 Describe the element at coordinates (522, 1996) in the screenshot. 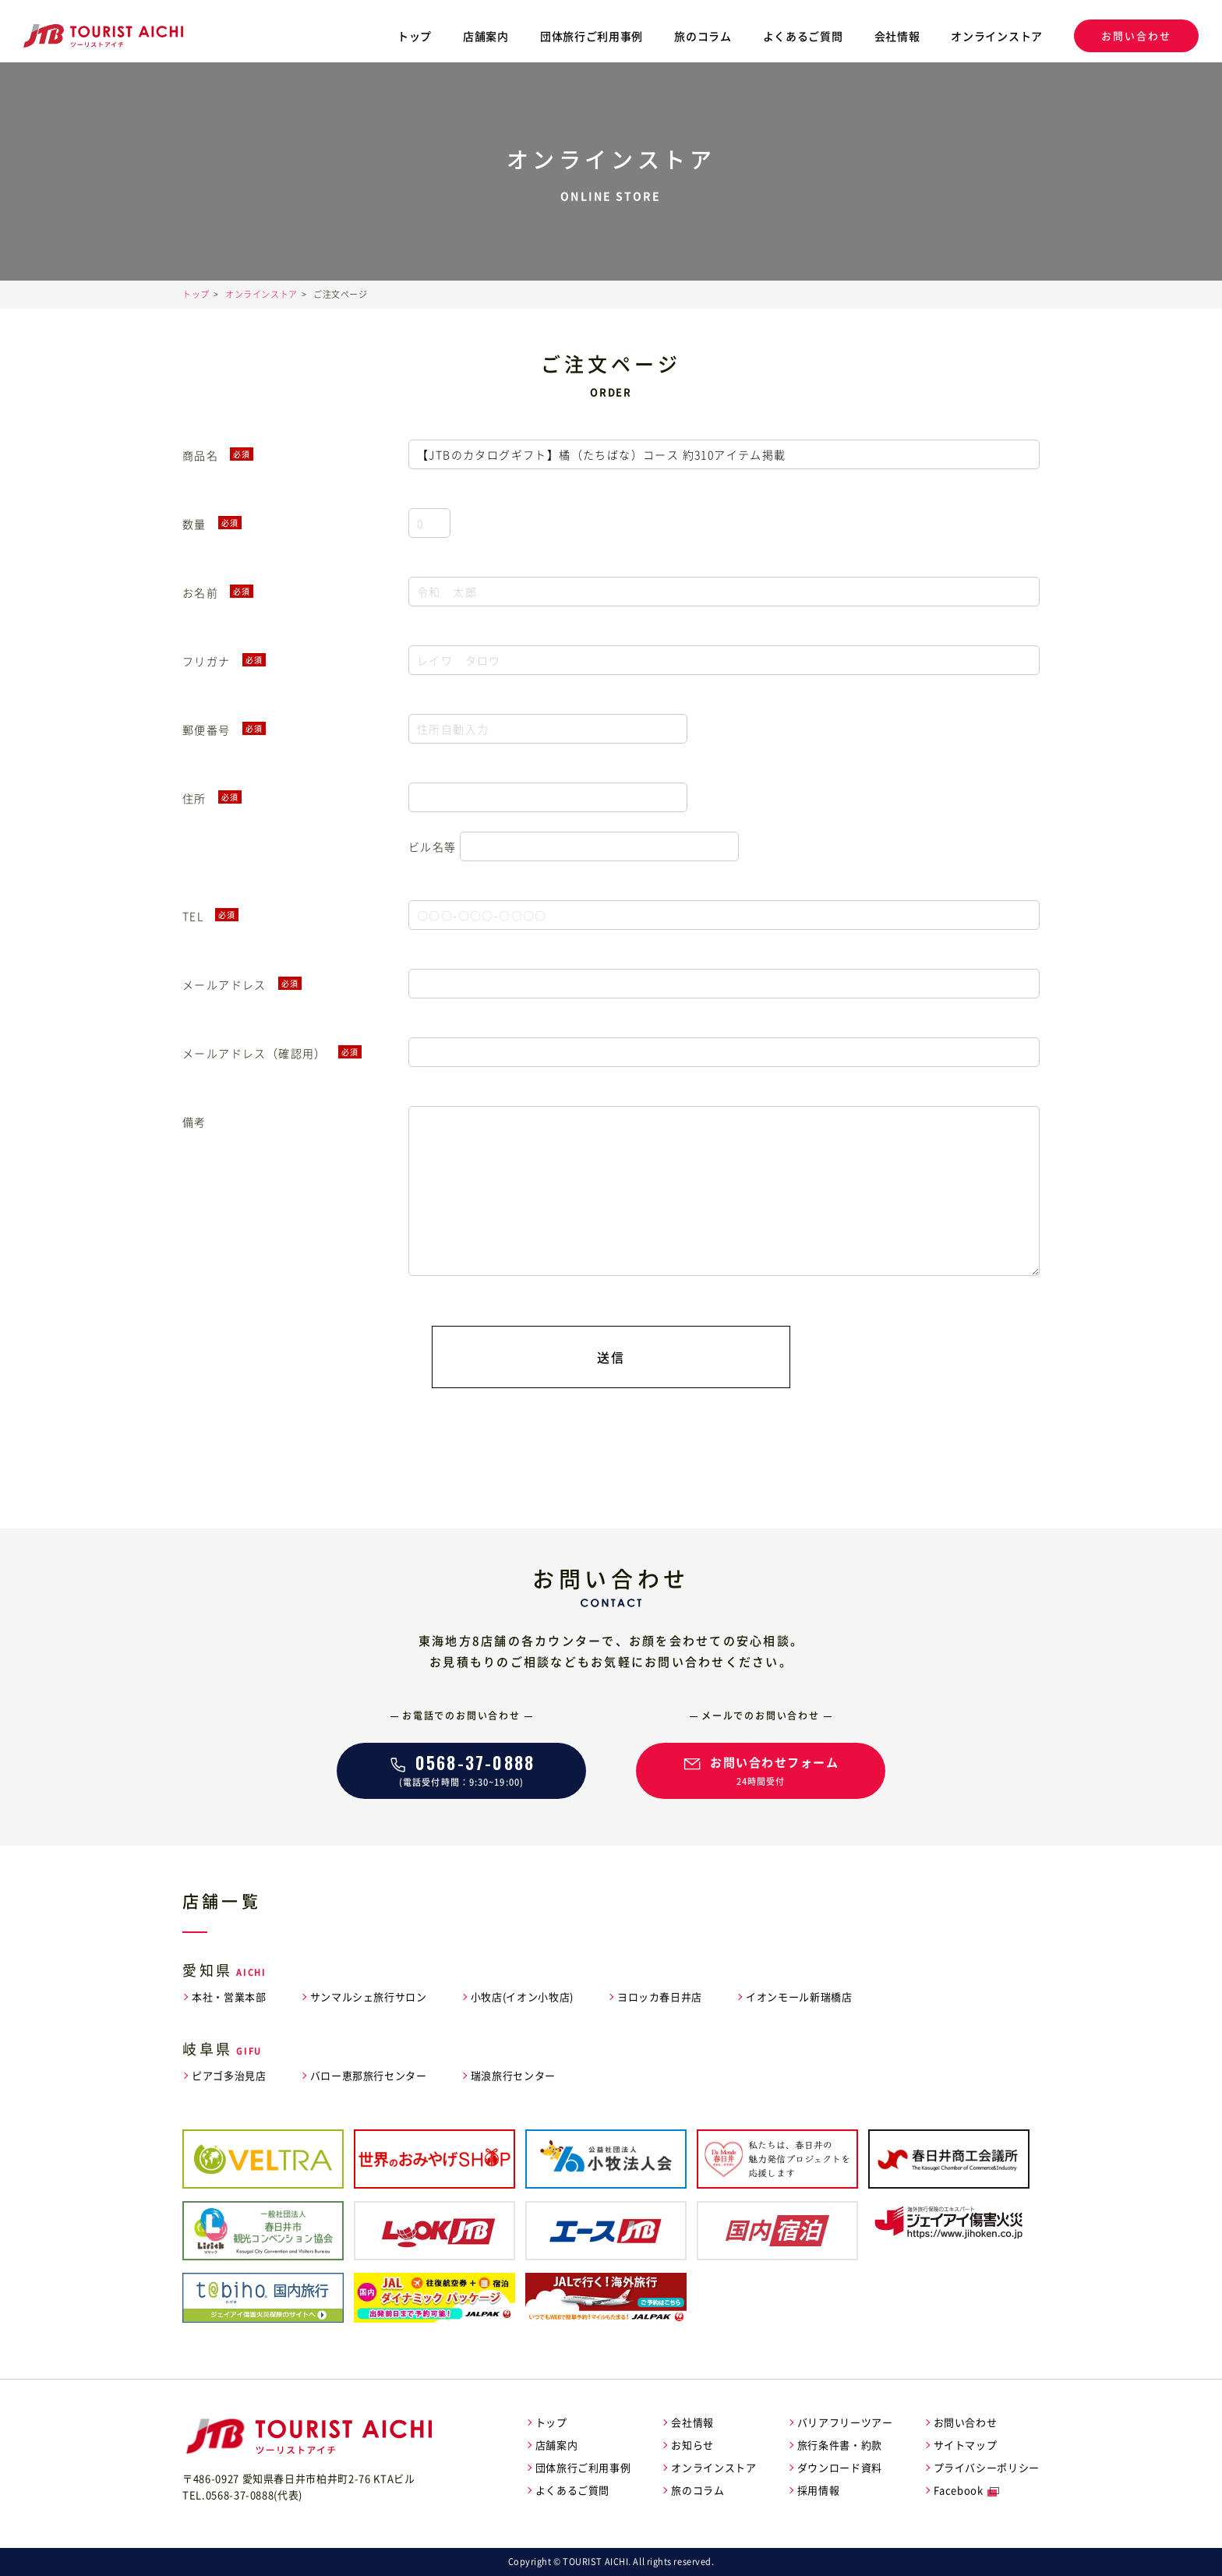

I see `小牧店(イオン小牧店)` at that location.